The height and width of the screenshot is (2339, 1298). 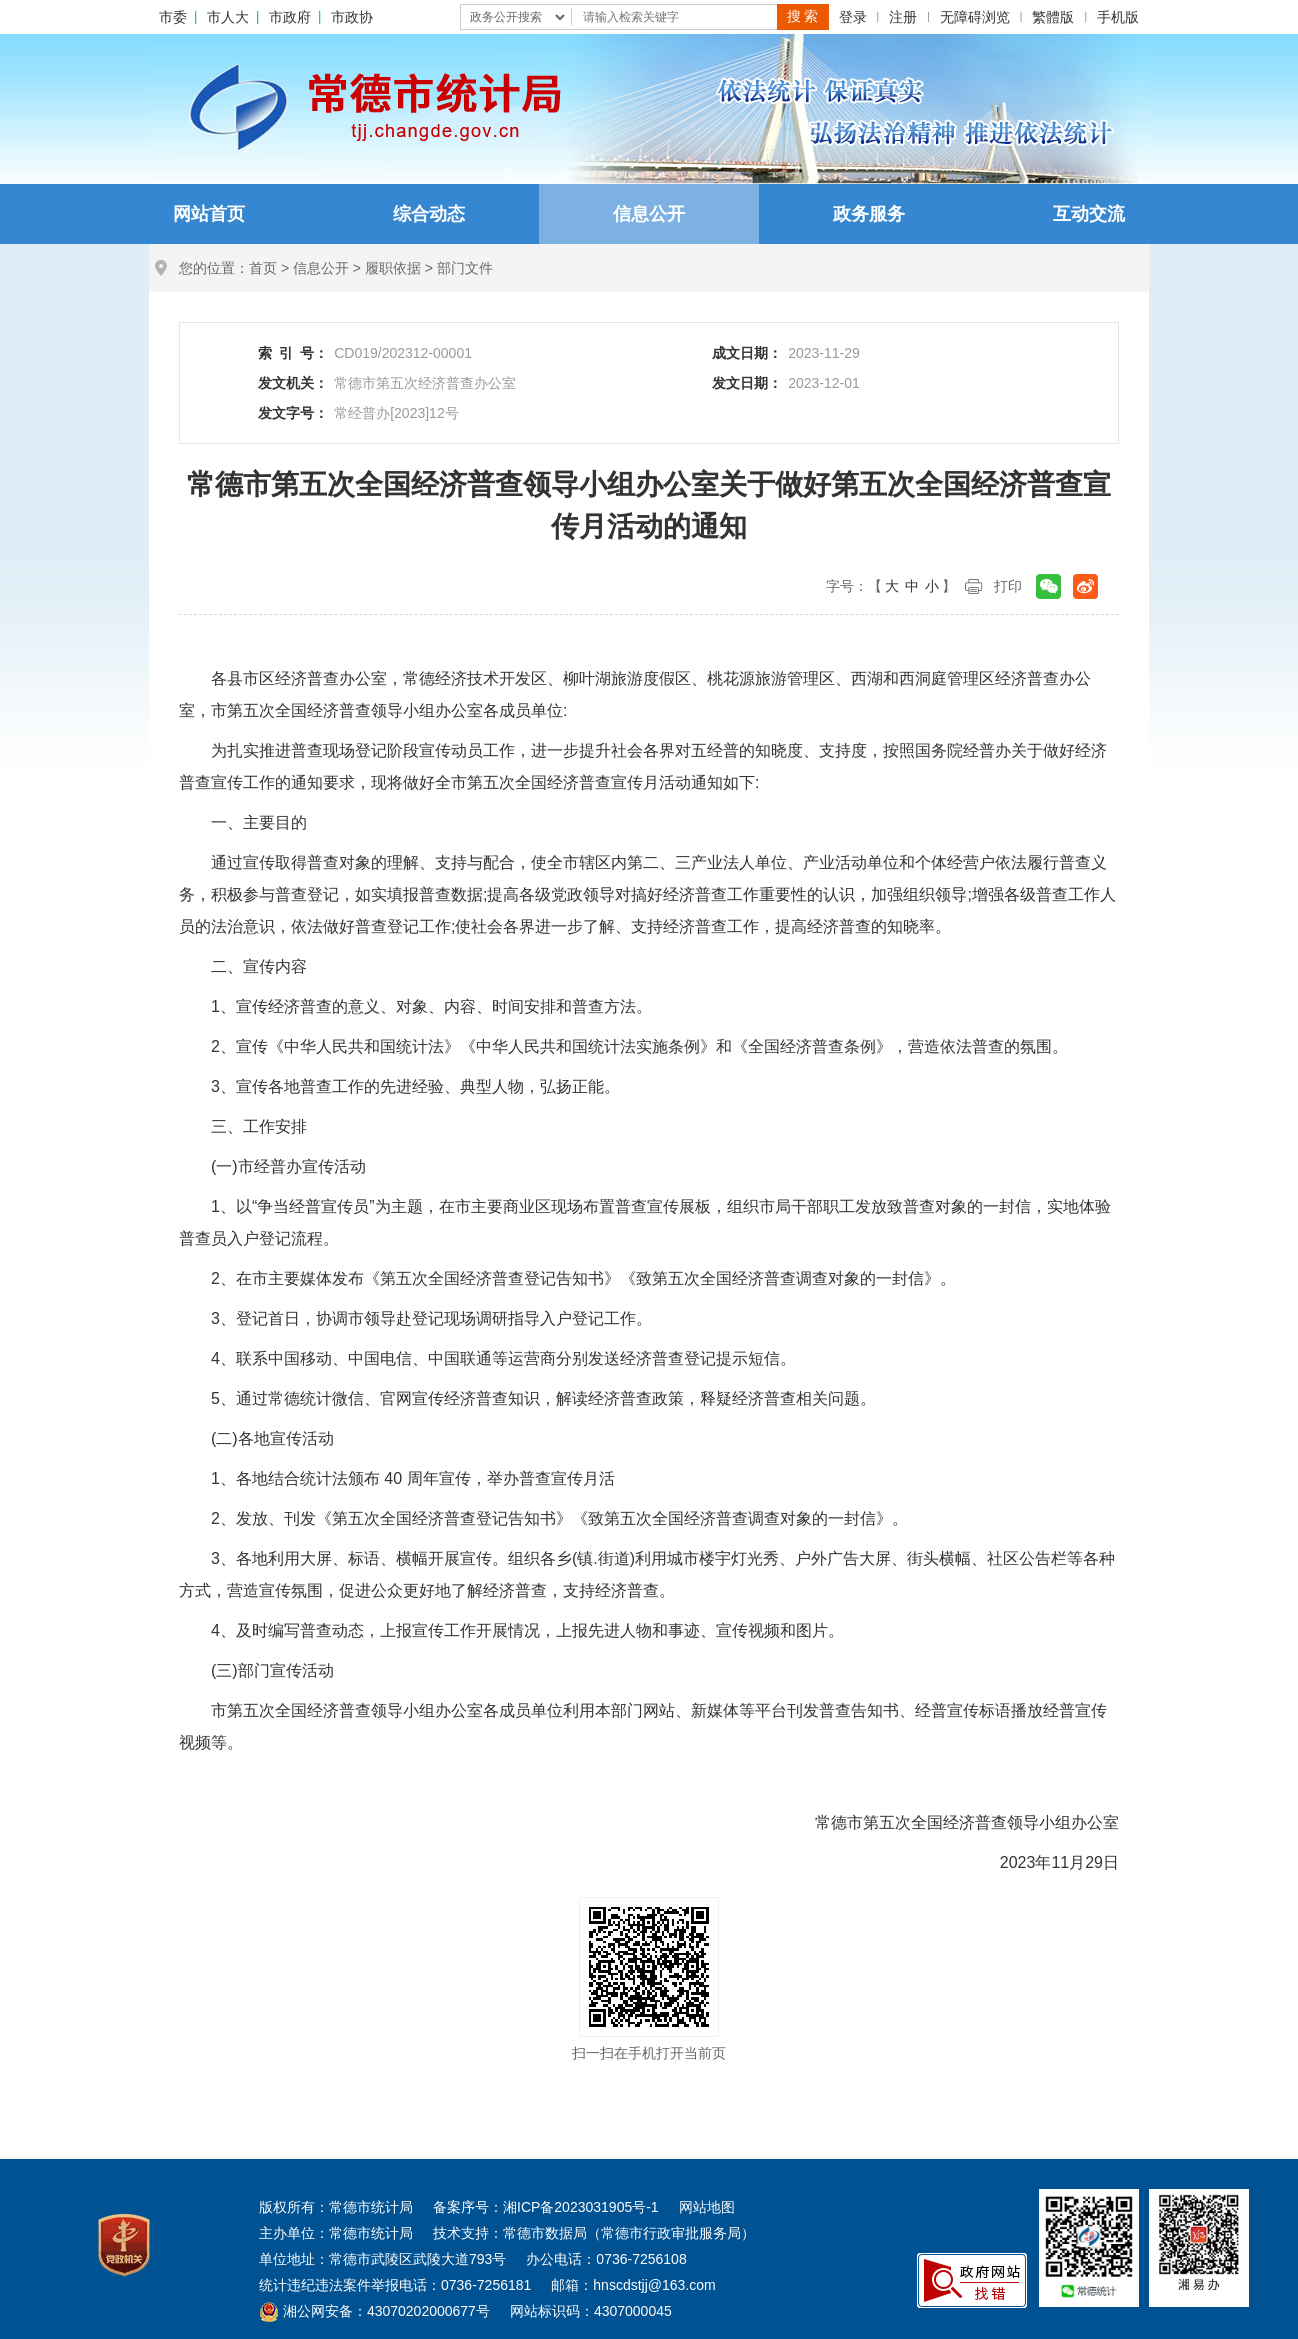 What do you see at coordinates (975, 17) in the screenshot?
I see `无障碍浏览` at bounding box center [975, 17].